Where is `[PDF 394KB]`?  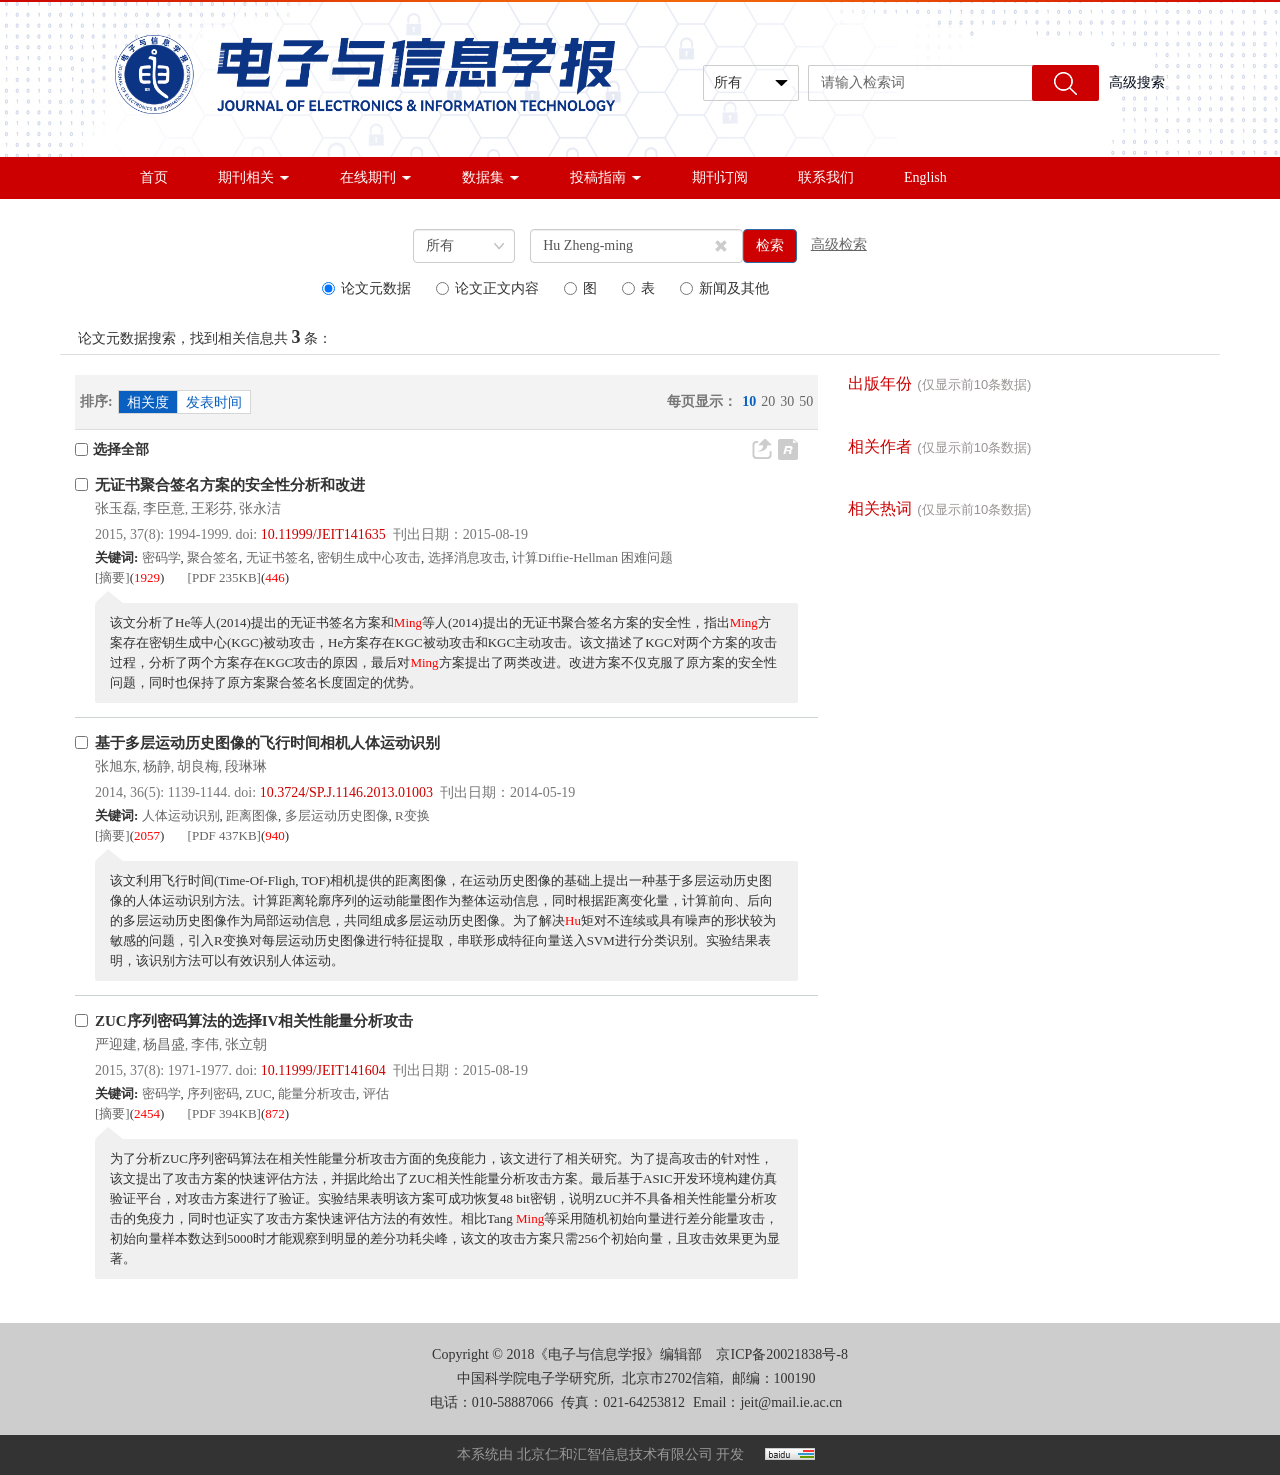
[PDF 394KB] is located at coordinates (224, 1113).